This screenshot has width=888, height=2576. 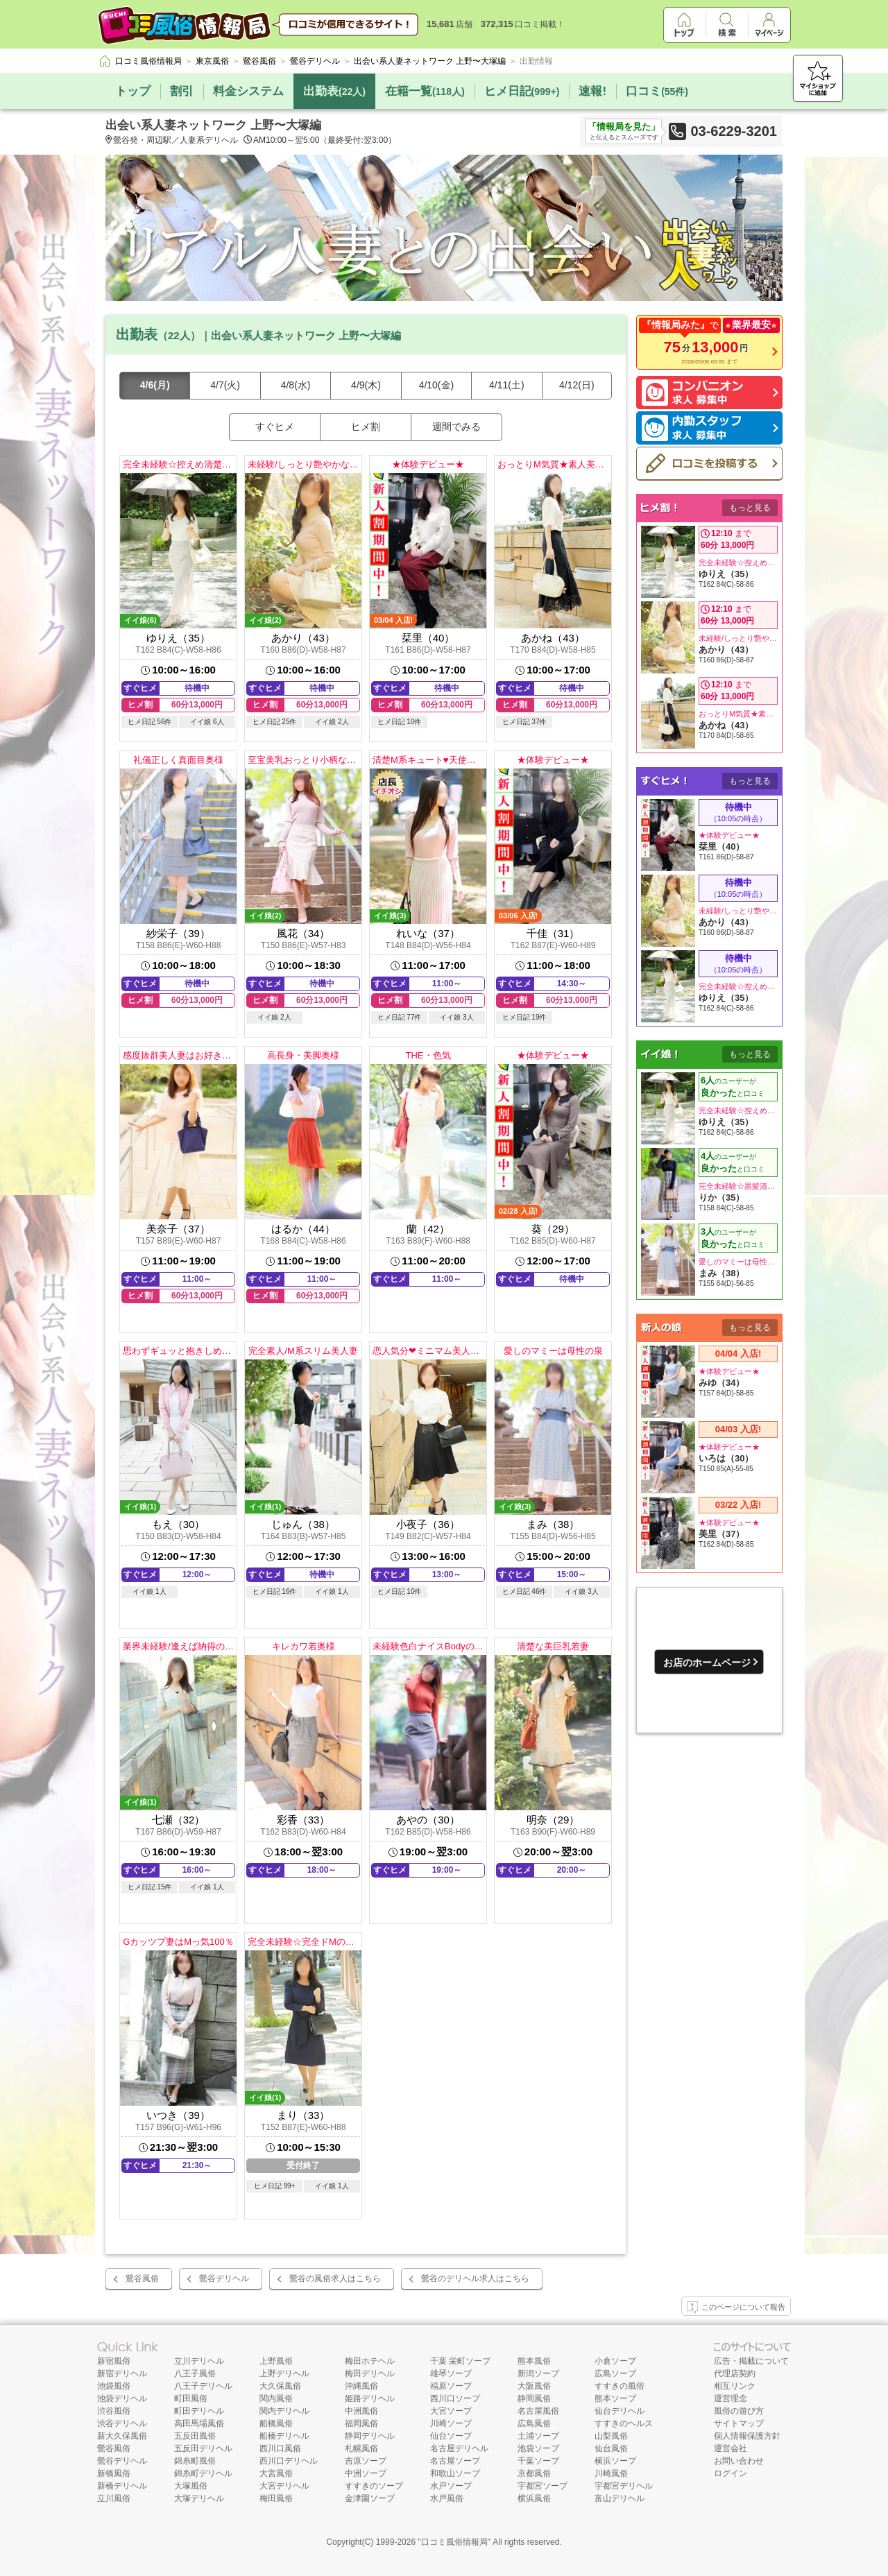 What do you see at coordinates (624, 2423) in the screenshot?
I see `すすきのヘルス` at bounding box center [624, 2423].